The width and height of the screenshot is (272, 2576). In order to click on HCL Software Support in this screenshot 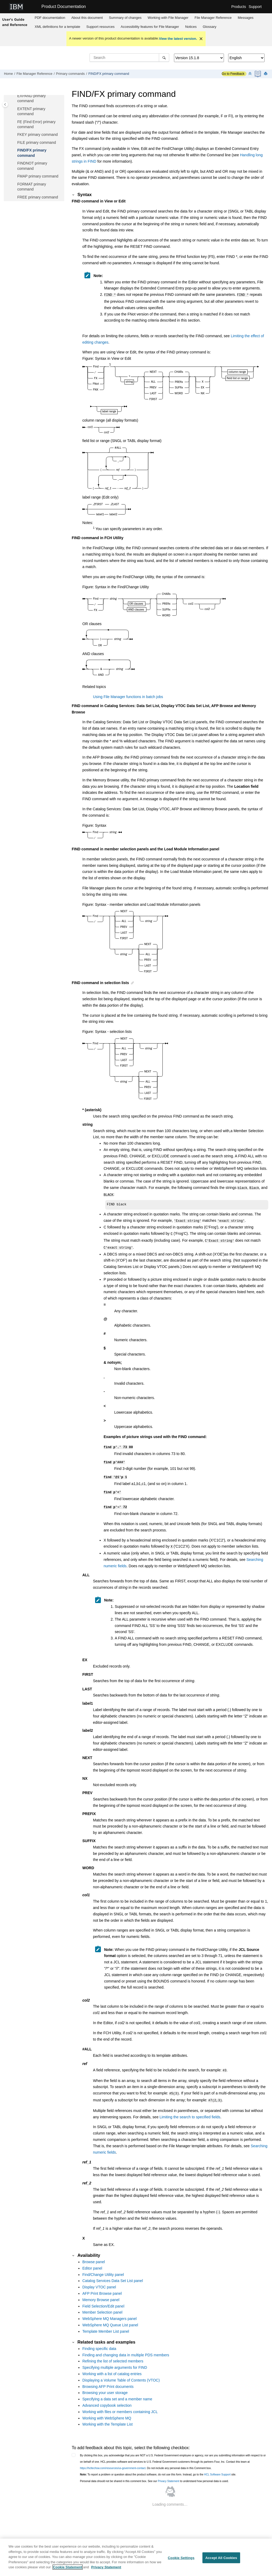, I will do `click(217, 2466)`.